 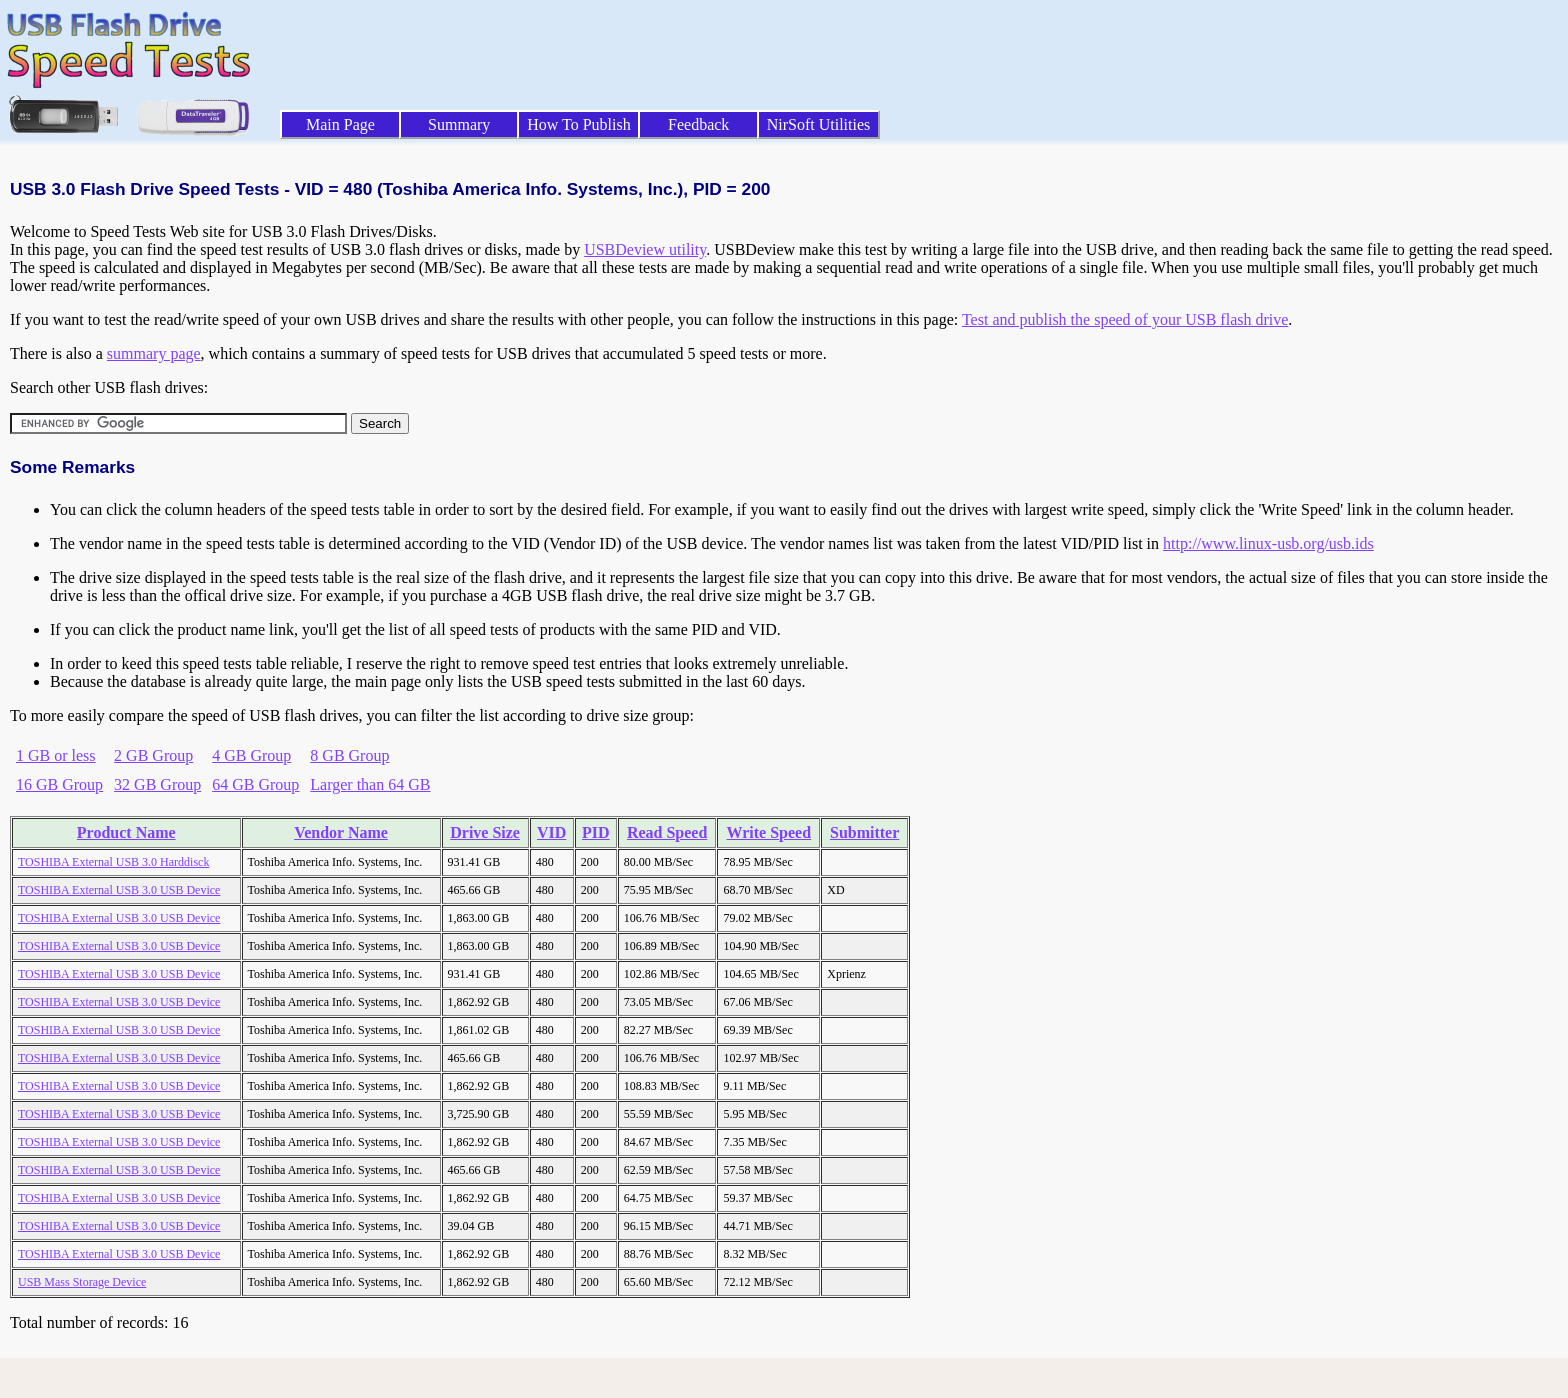 I want to click on Product Name, so click(x=126, y=832).